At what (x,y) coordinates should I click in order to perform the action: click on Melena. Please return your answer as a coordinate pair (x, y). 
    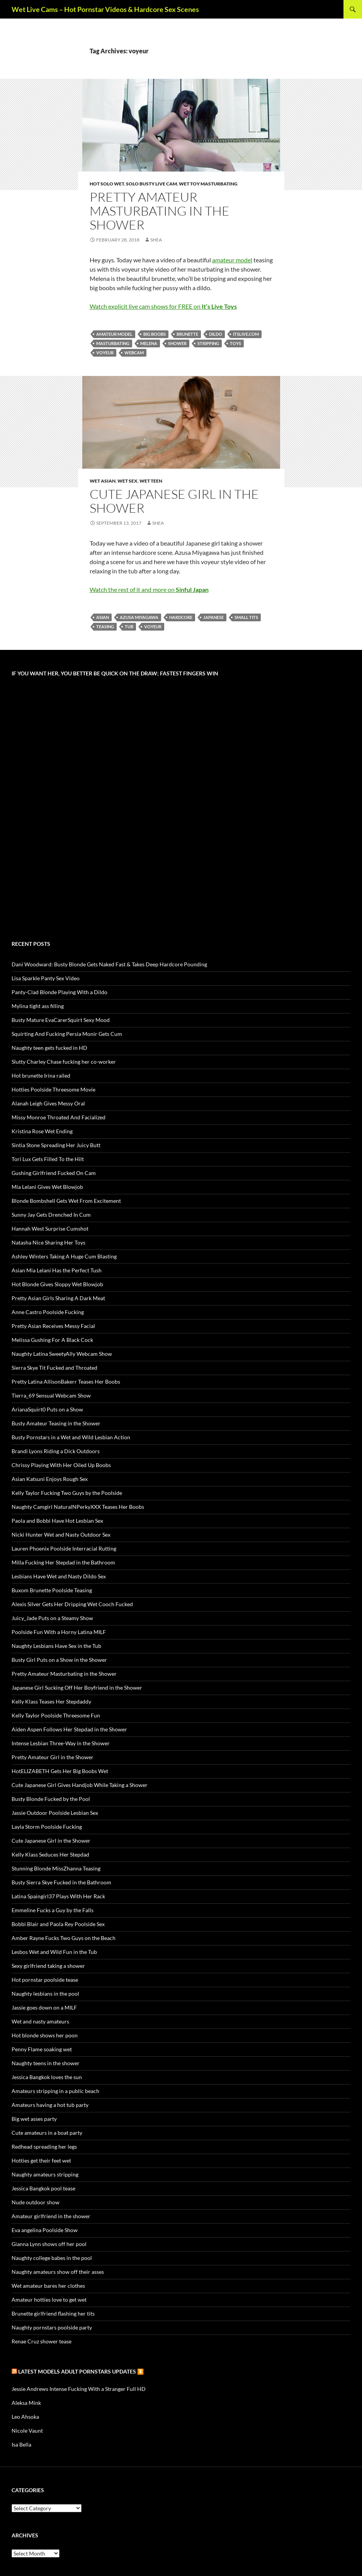
    Looking at the image, I should click on (148, 343).